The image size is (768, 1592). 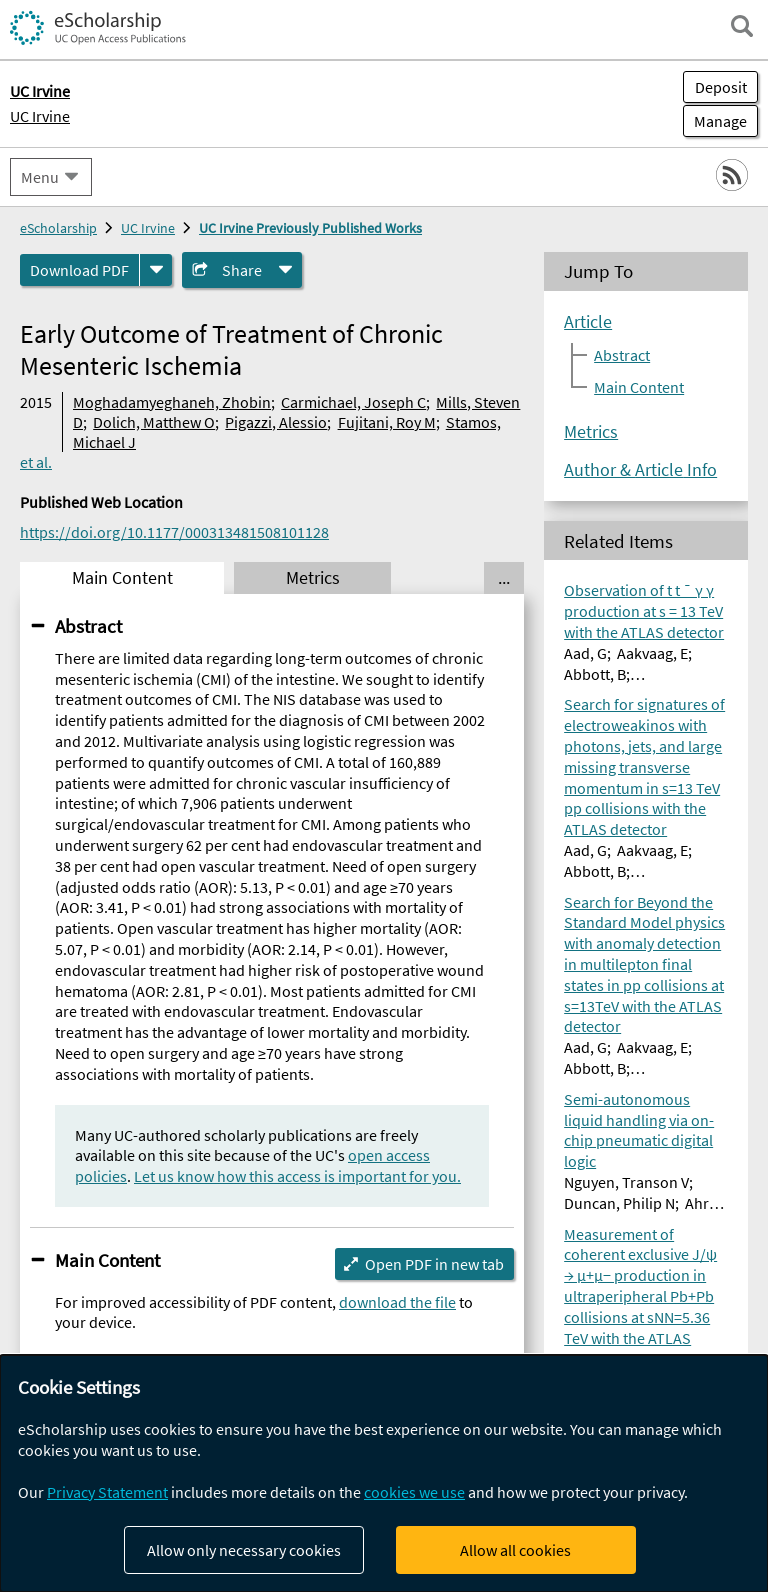 I want to click on UC Irvine, so click(x=40, y=116).